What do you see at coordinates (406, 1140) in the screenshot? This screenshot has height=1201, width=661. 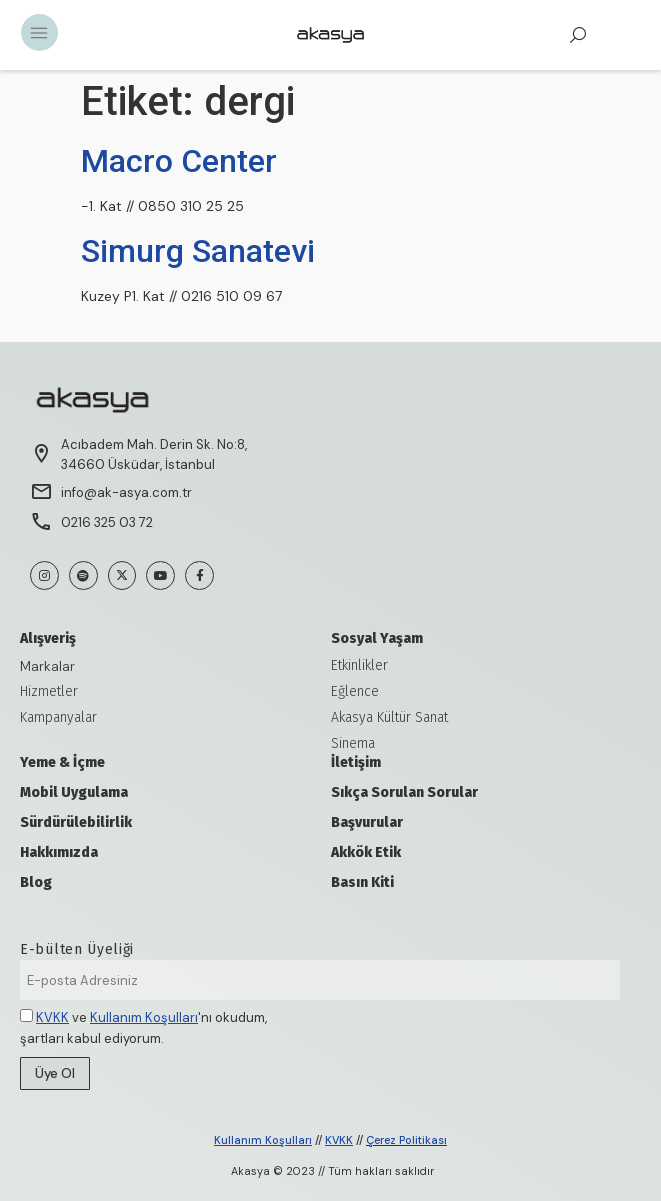 I see `Çerez Politikası` at bounding box center [406, 1140].